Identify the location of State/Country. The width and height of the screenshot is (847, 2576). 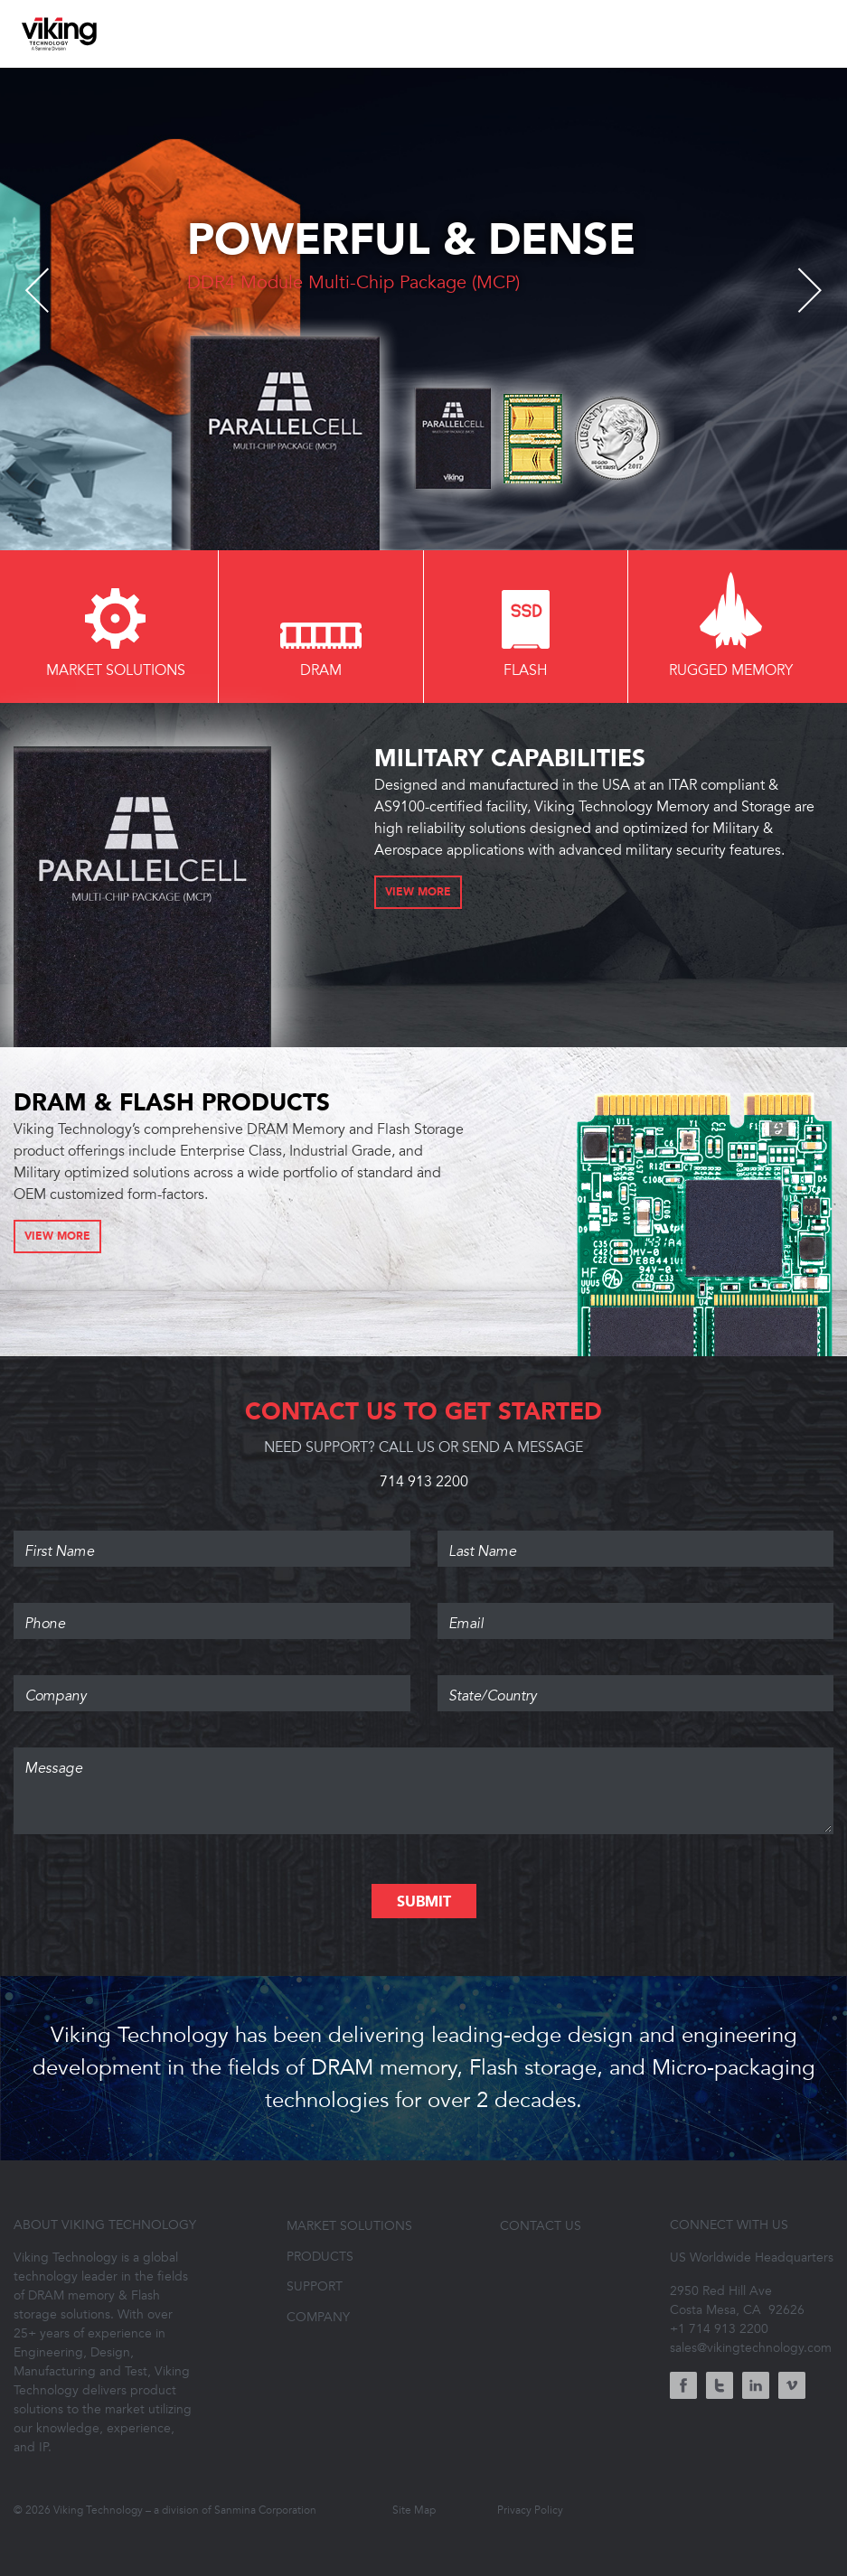
(636, 1680).